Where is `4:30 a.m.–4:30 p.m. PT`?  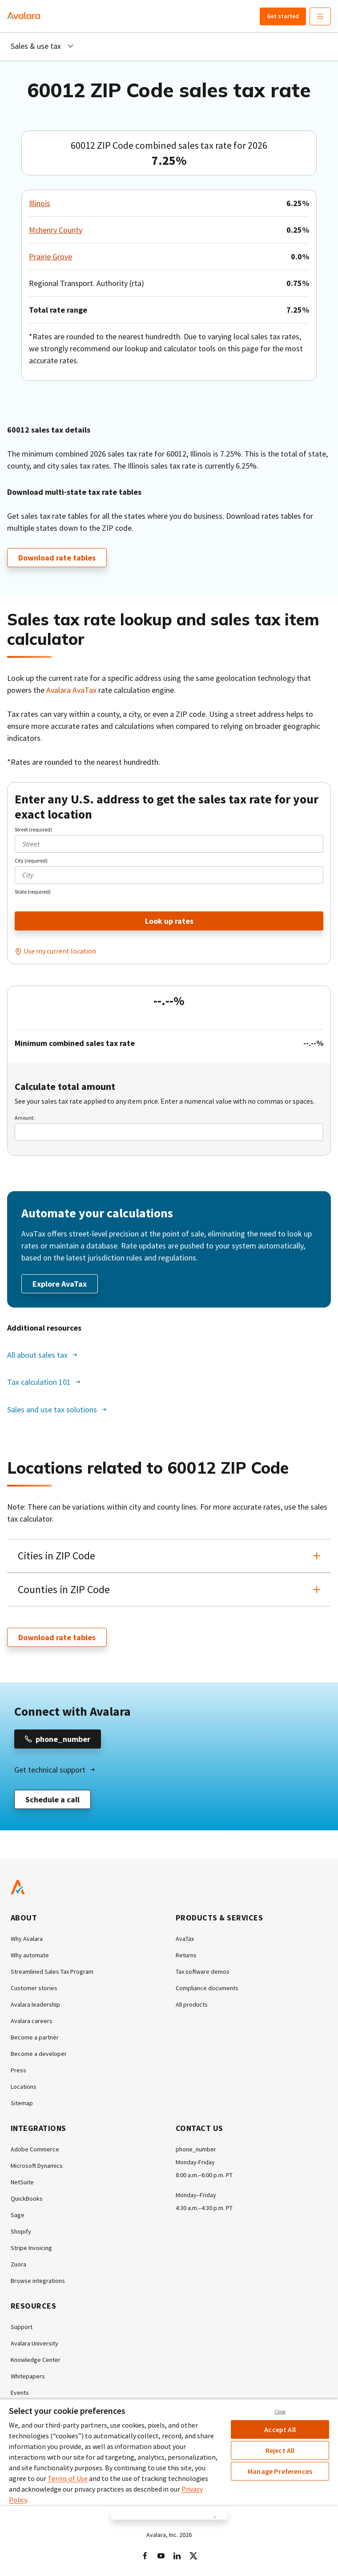 4:30 a.m.–4:30 p.m. PT is located at coordinates (204, 2208).